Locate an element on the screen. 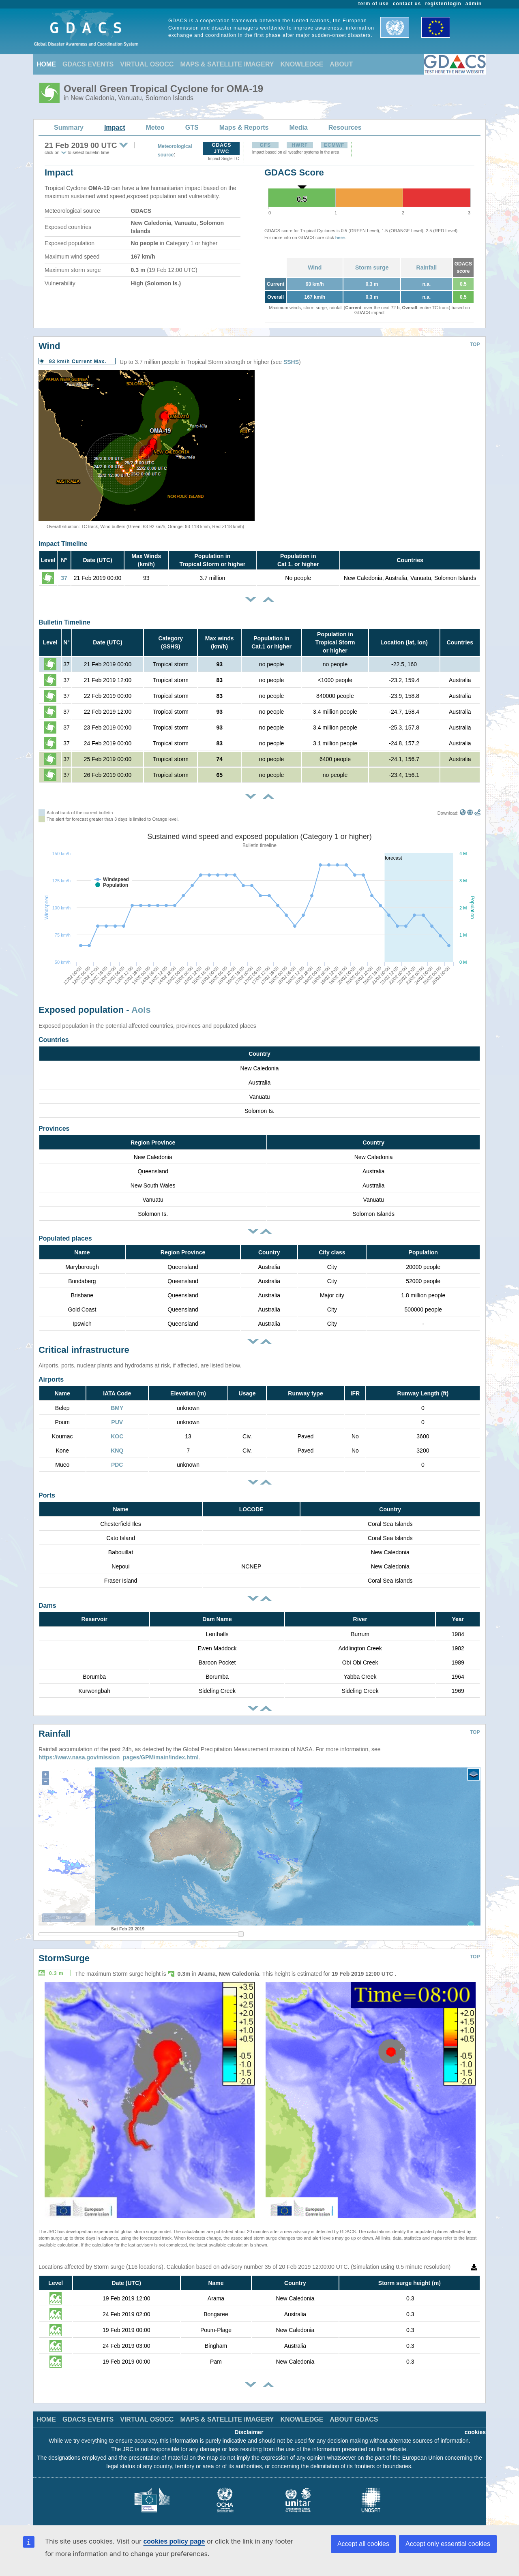  37 is located at coordinates (64, 578).